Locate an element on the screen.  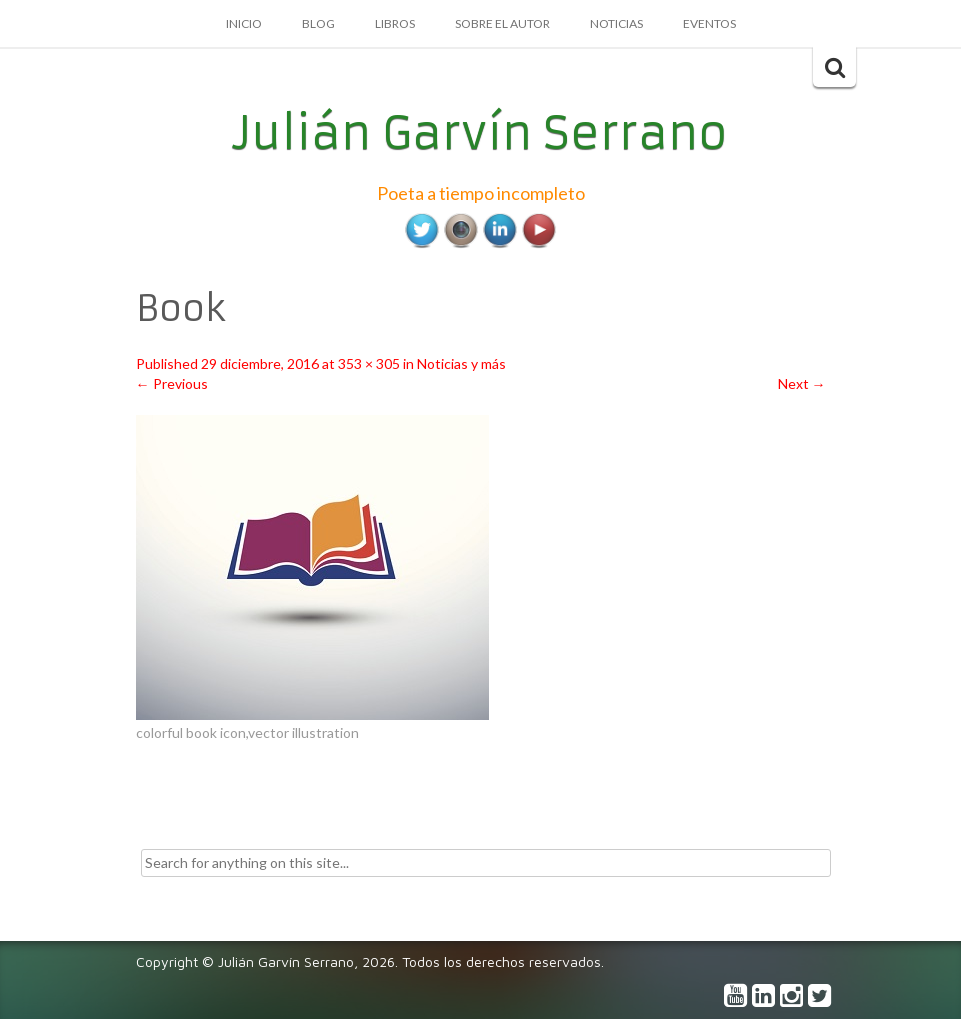
Sobre el autor is located at coordinates (502, 23).